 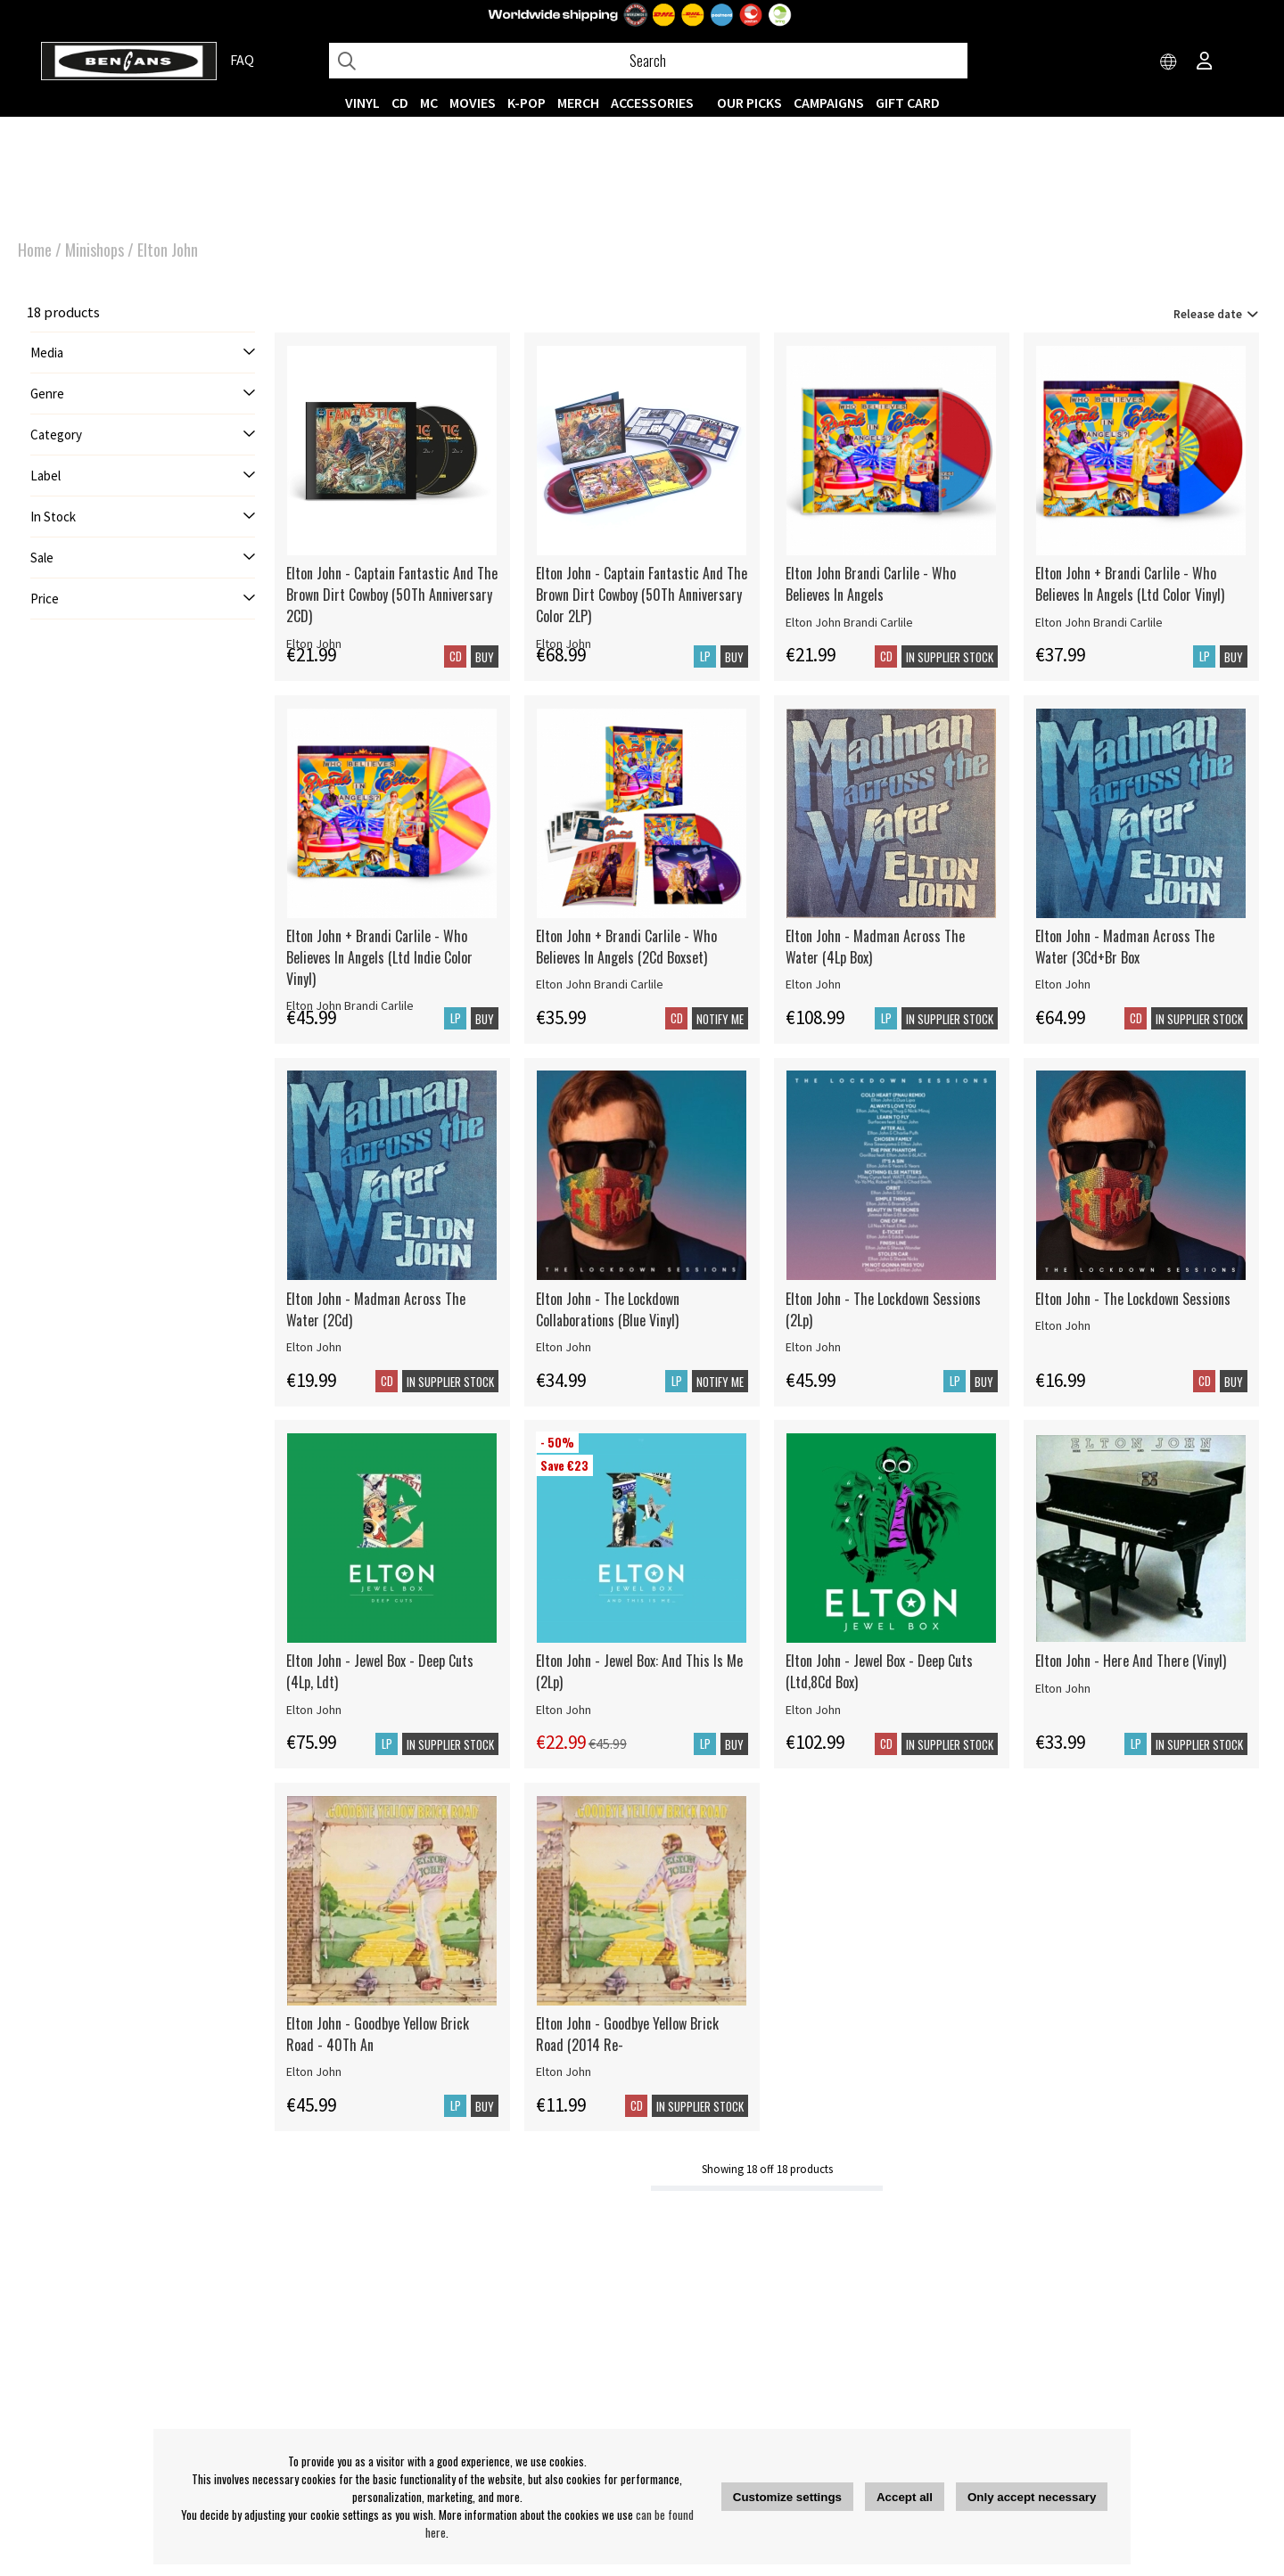 I want to click on Elton John [Elton John - Jewel Box - Deep Cuts (Ltd,8Cd Box)], so click(x=813, y=1710).